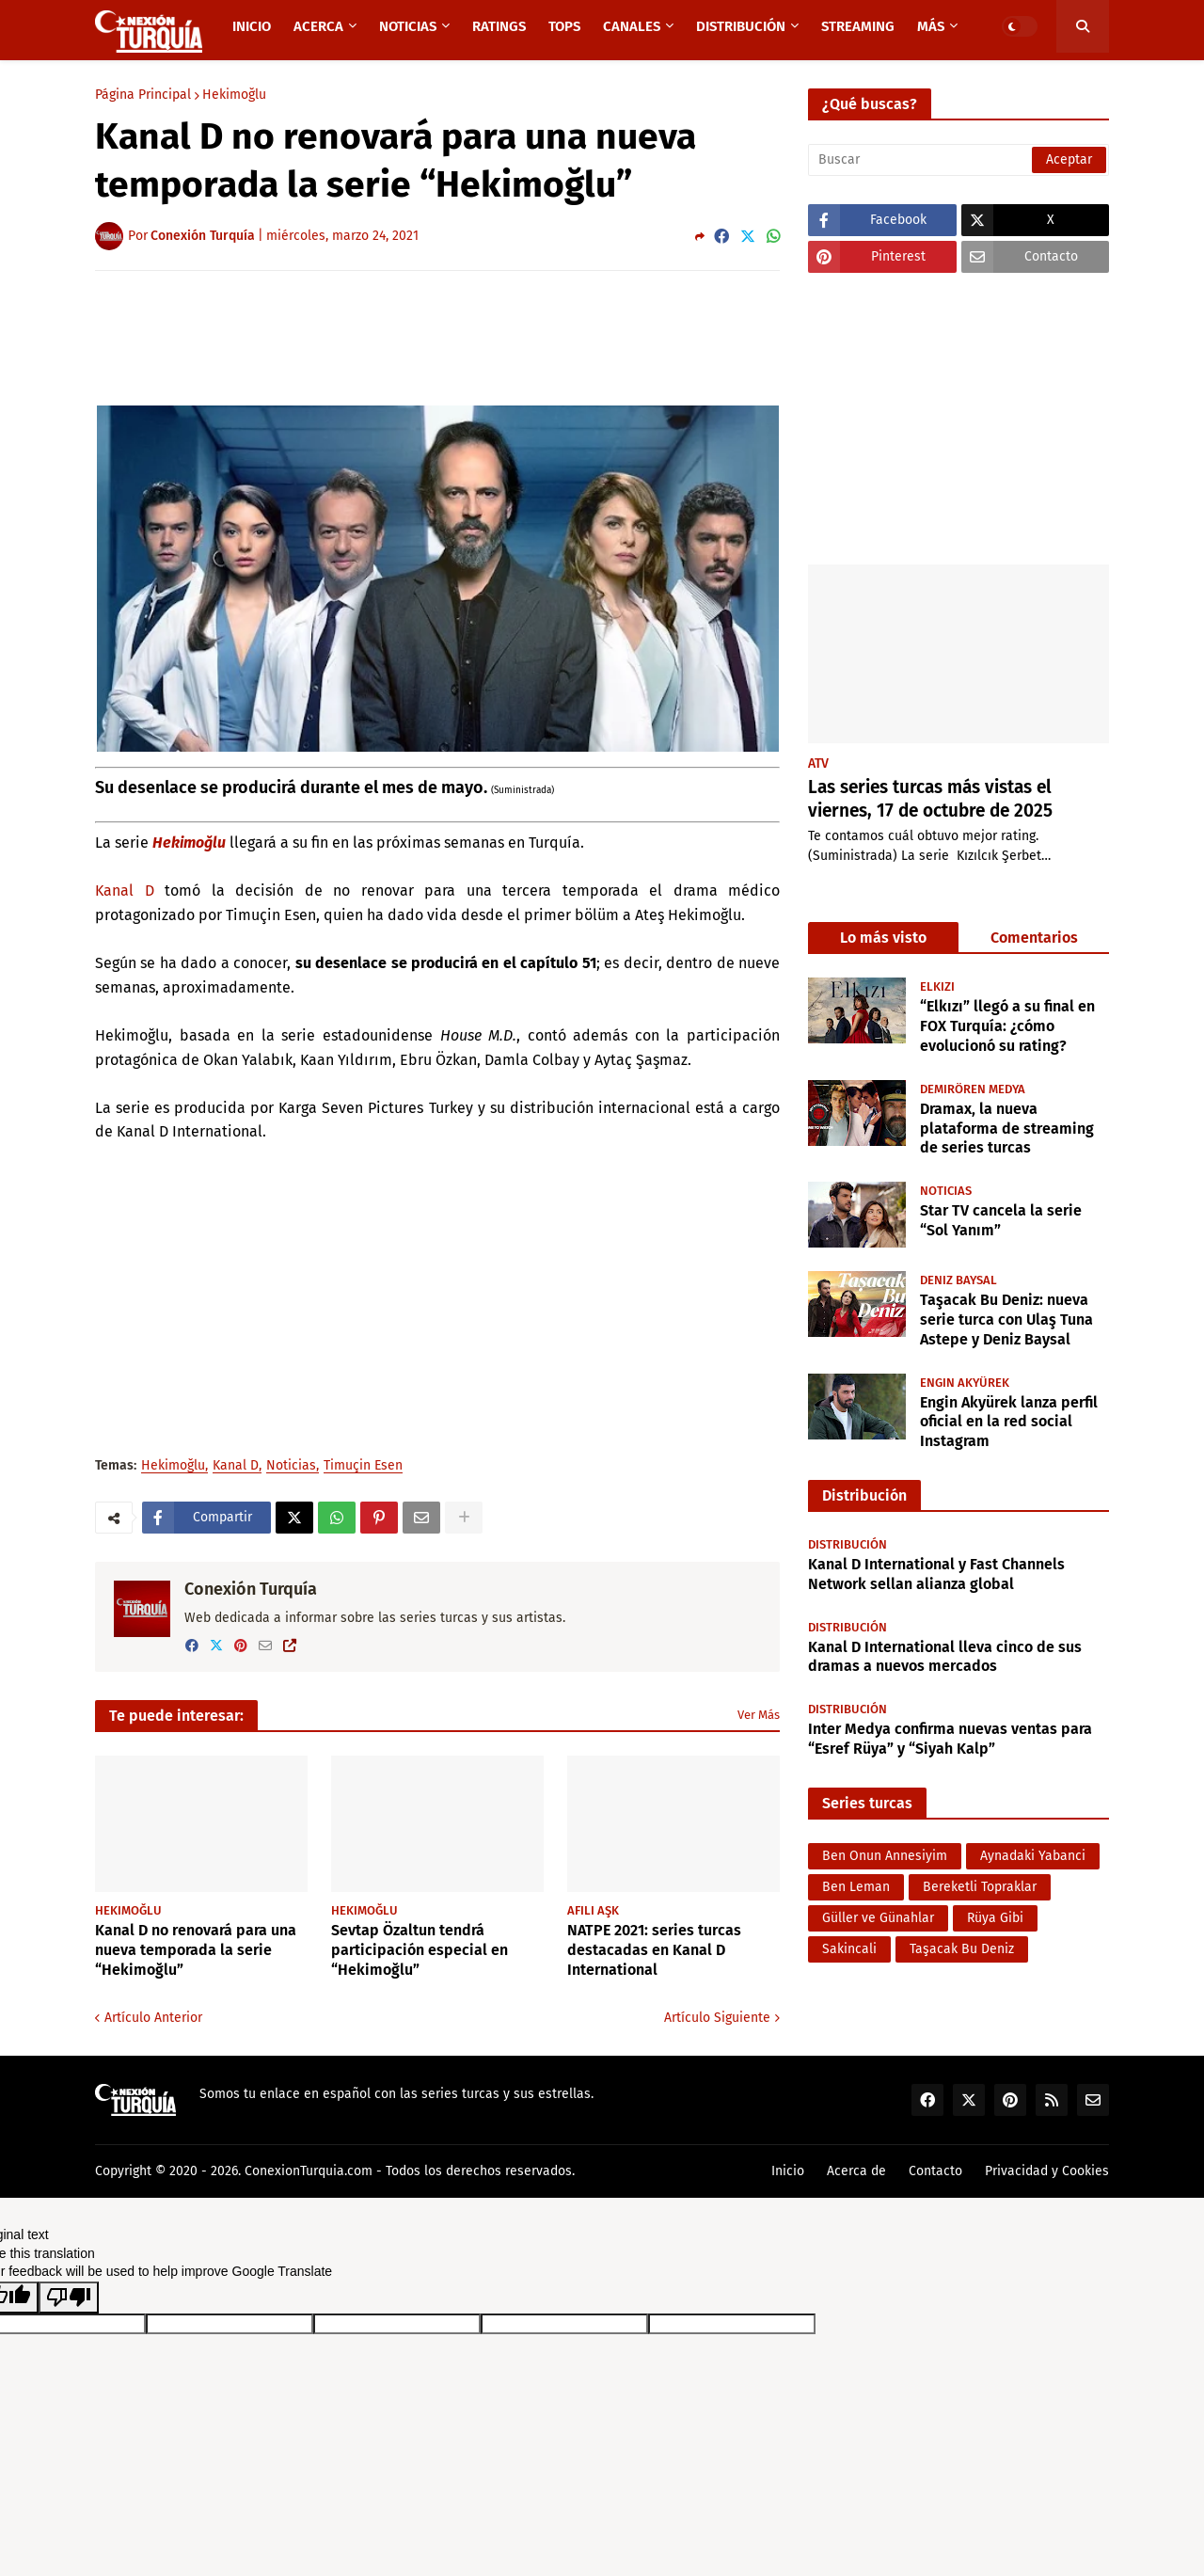 This screenshot has width=1204, height=2576. What do you see at coordinates (787, 2171) in the screenshot?
I see `Inicio` at bounding box center [787, 2171].